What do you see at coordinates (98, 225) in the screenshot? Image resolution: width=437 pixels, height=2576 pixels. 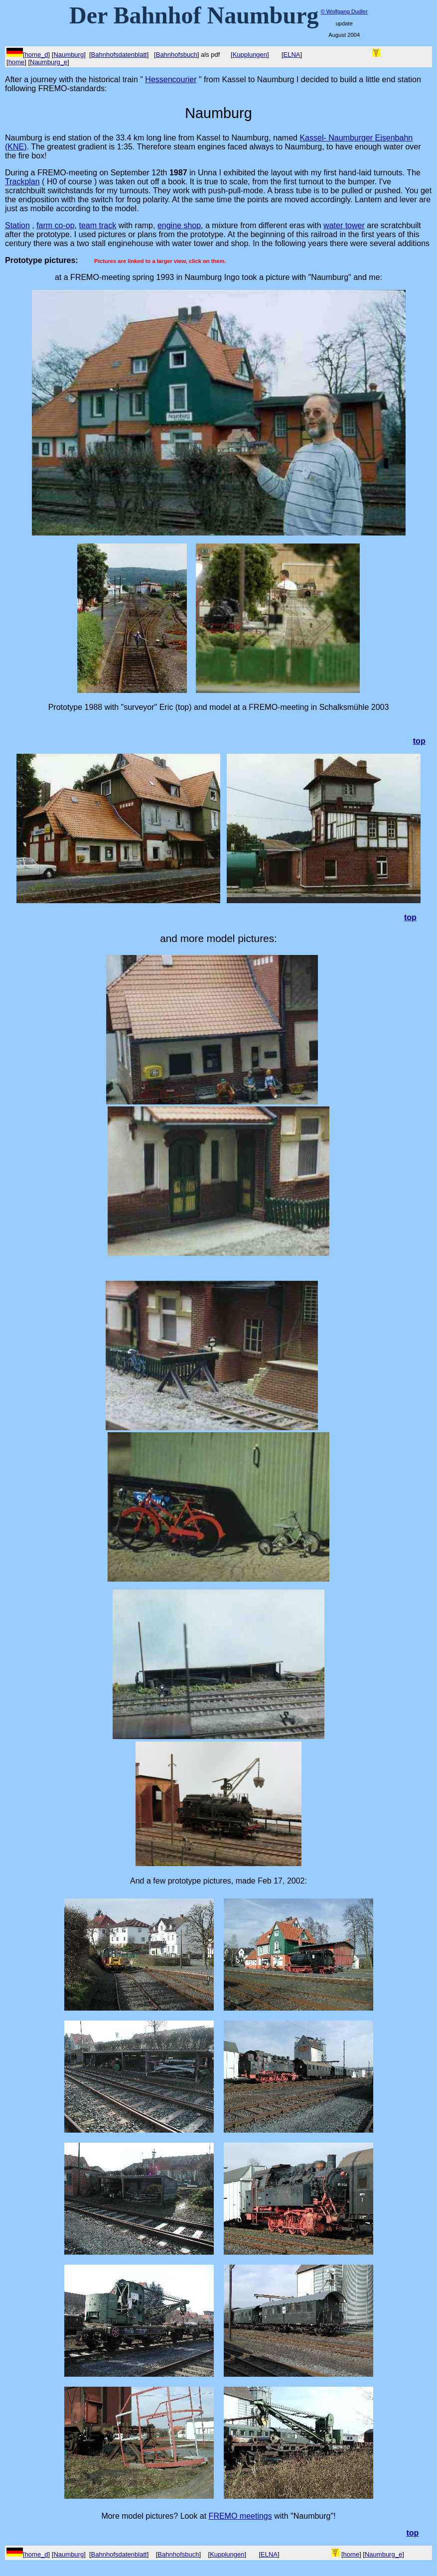 I see `team track` at bounding box center [98, 225].